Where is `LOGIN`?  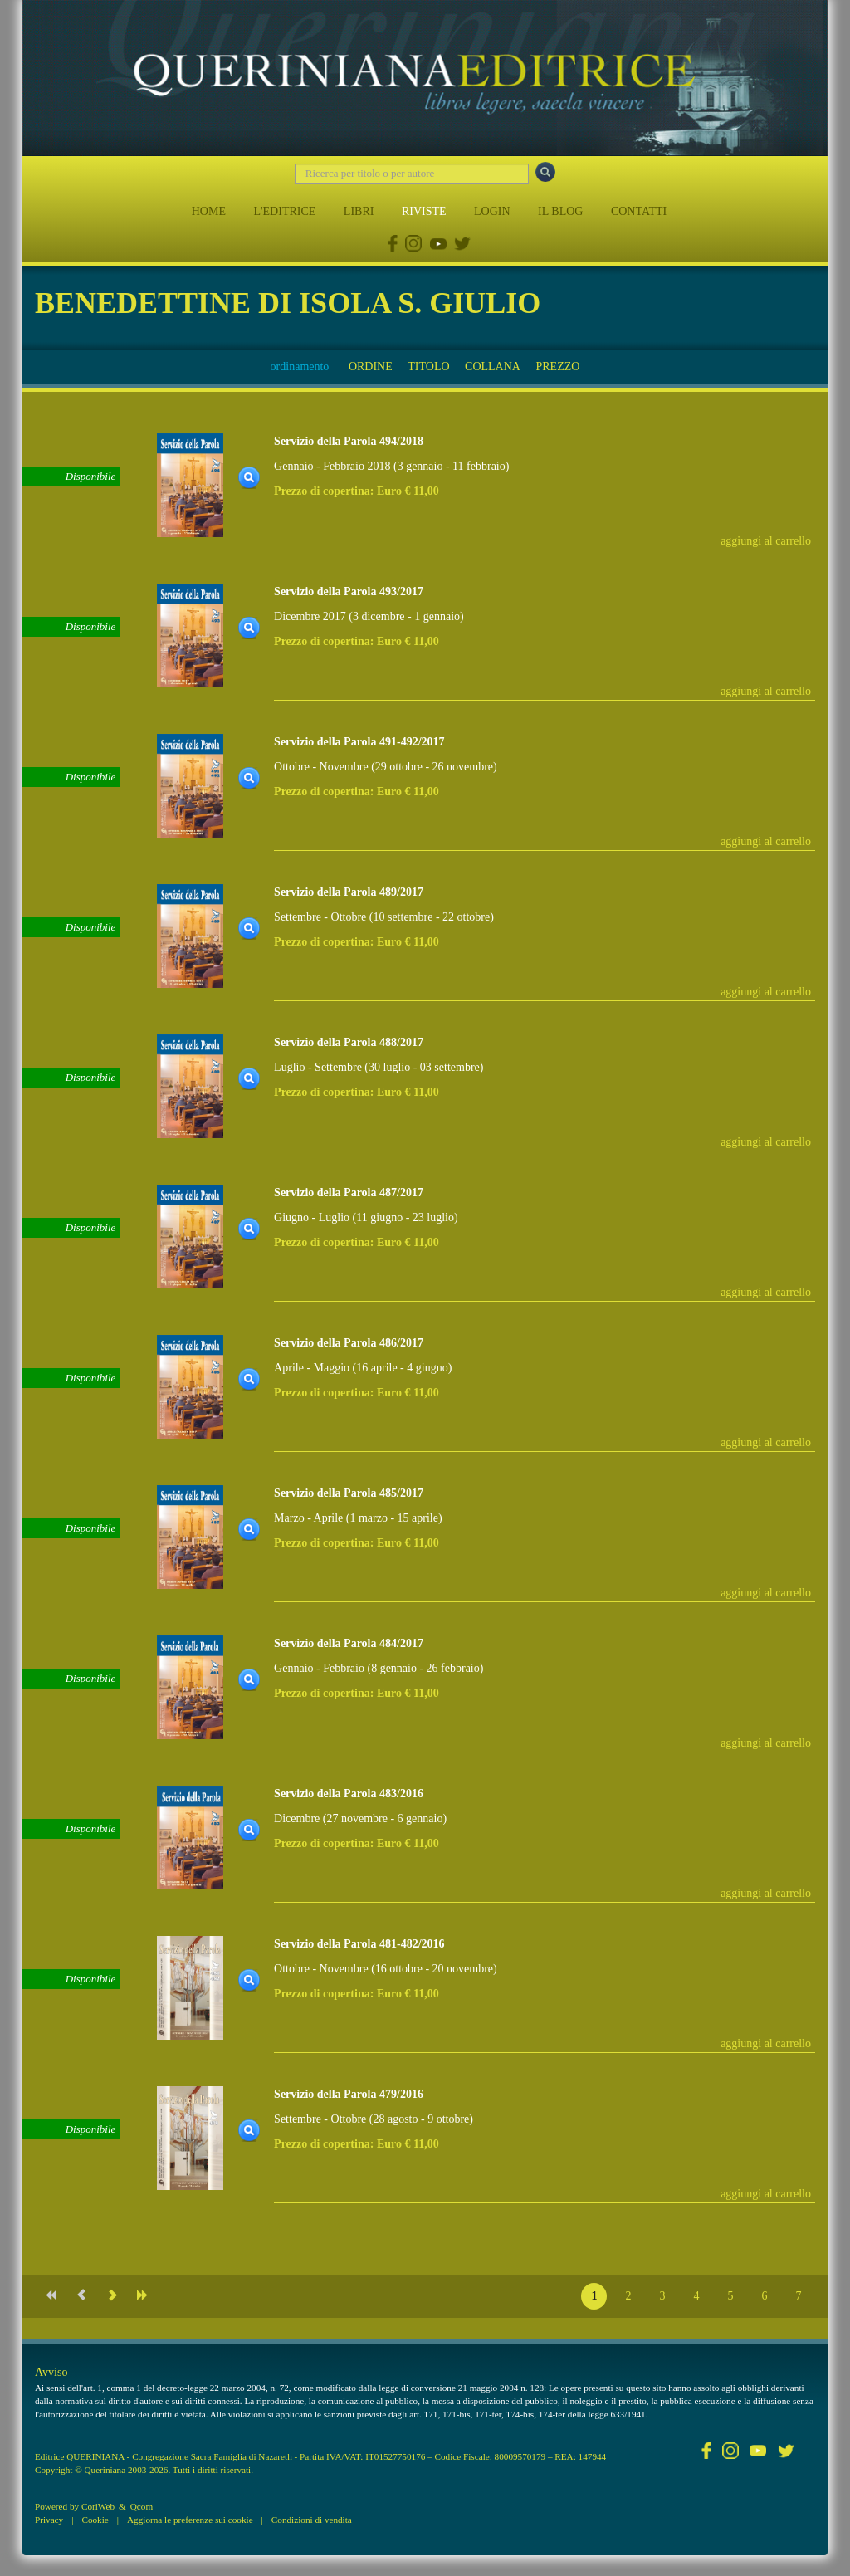
LOGIN is located at coordinates (492, 211).